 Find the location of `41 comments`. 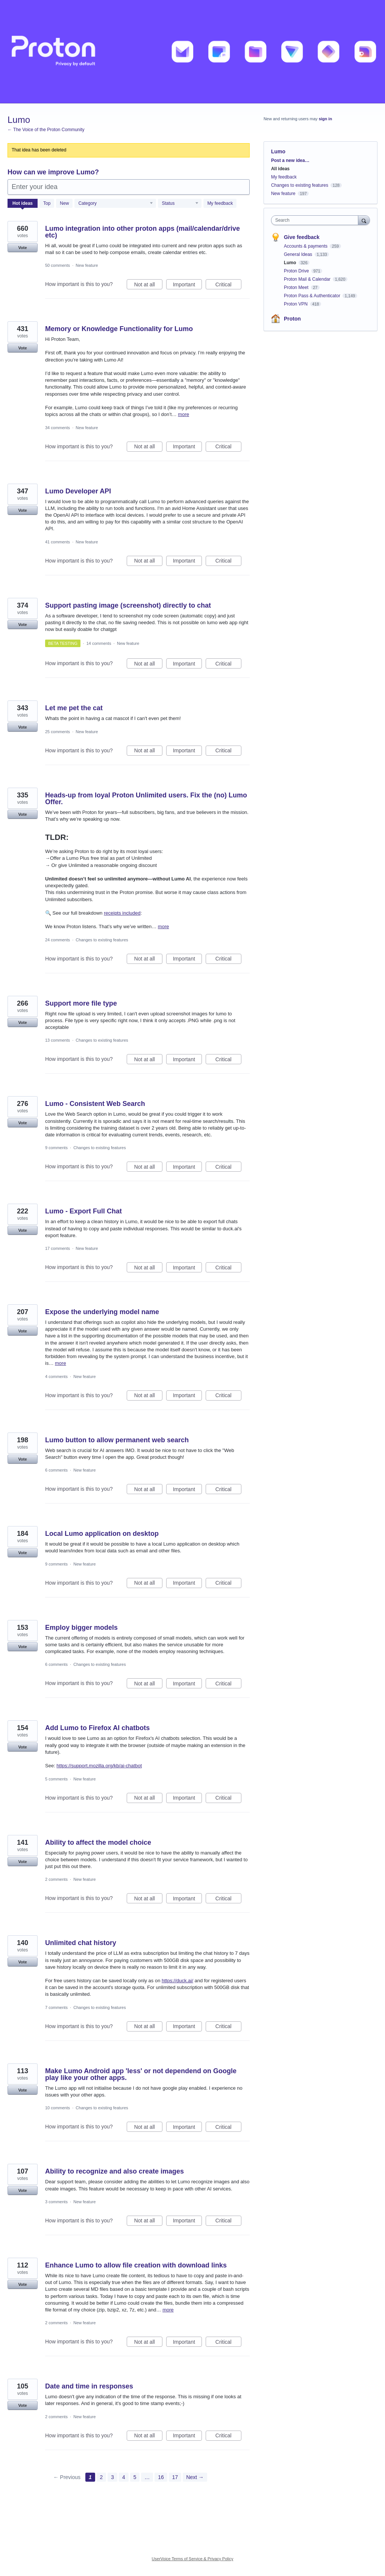

41 comments is located at coordinates (57, 542).